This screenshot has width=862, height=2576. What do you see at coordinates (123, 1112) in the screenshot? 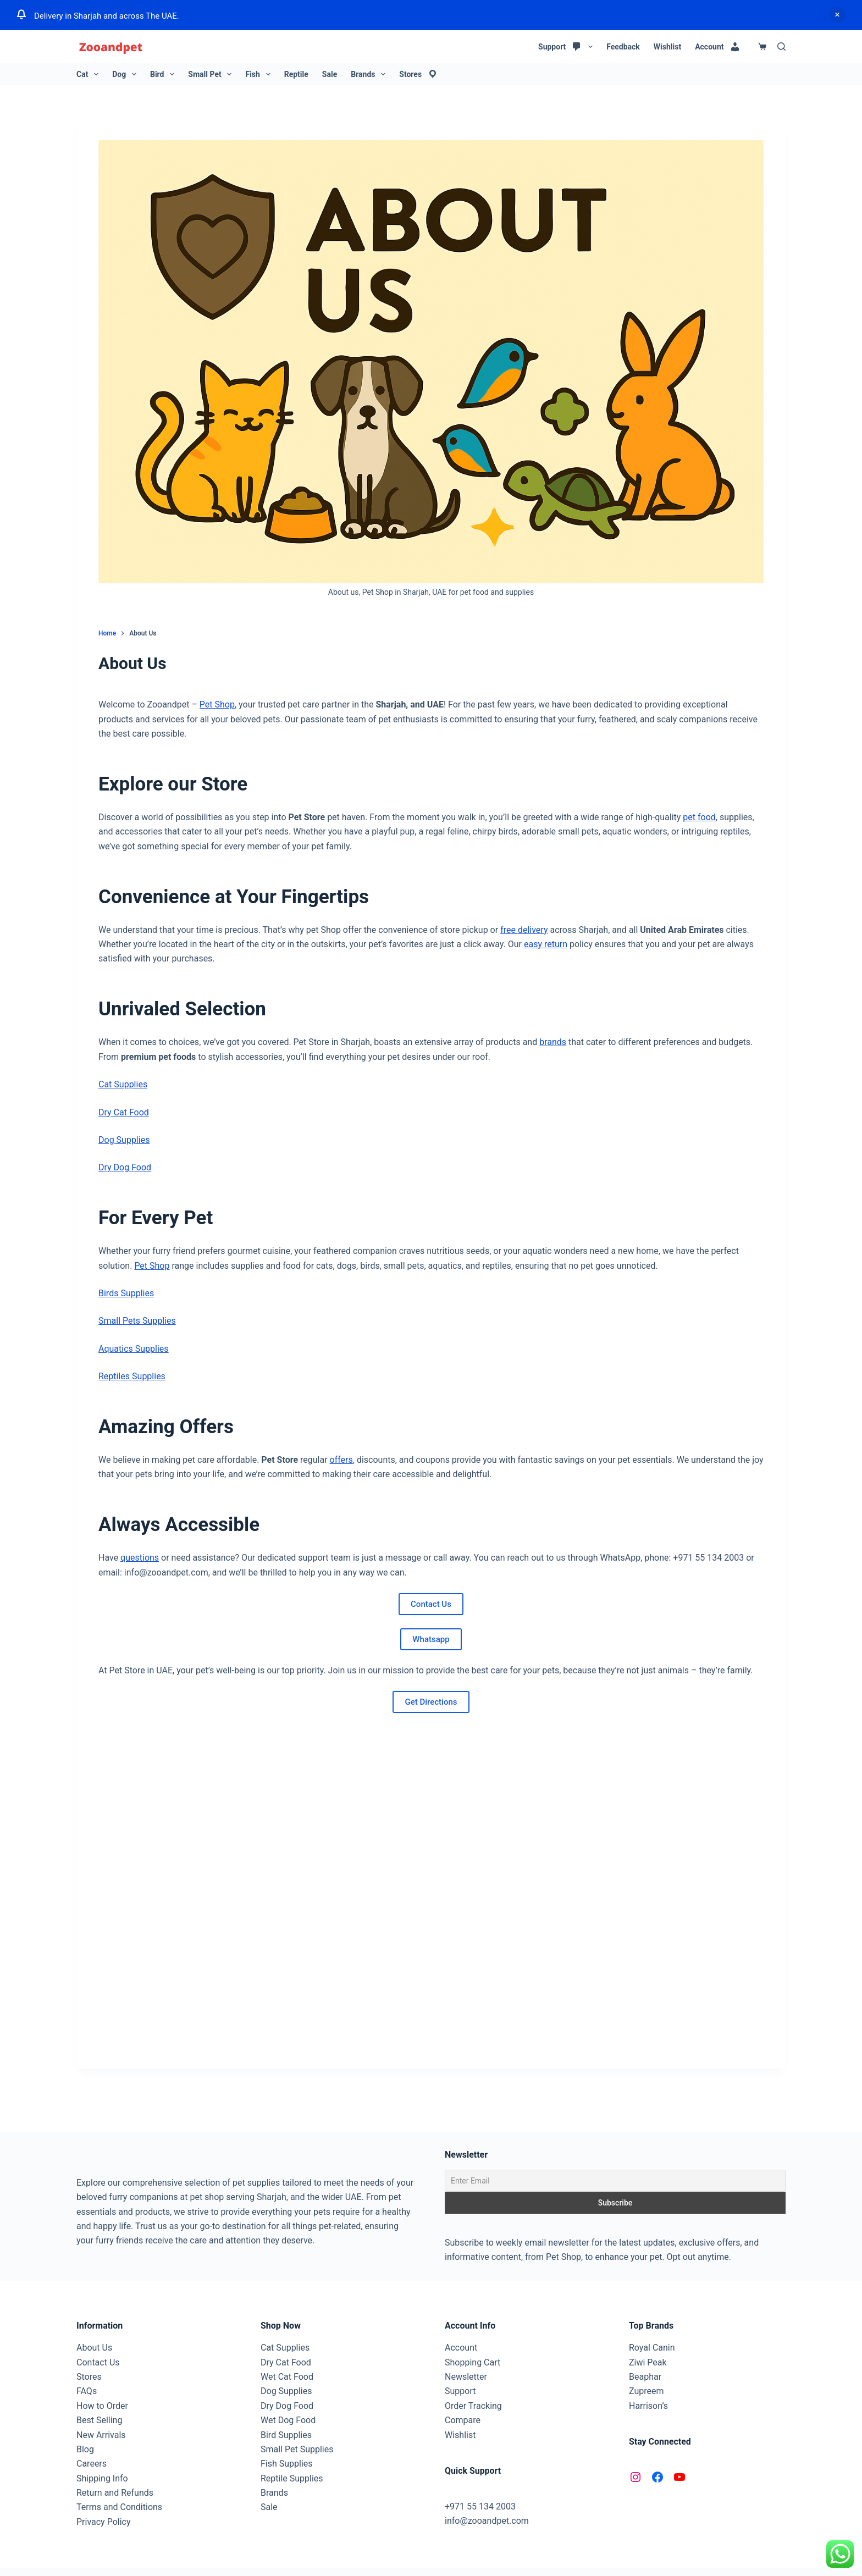
I see `Dry Cat Food` at bounding box center [123, 1112].